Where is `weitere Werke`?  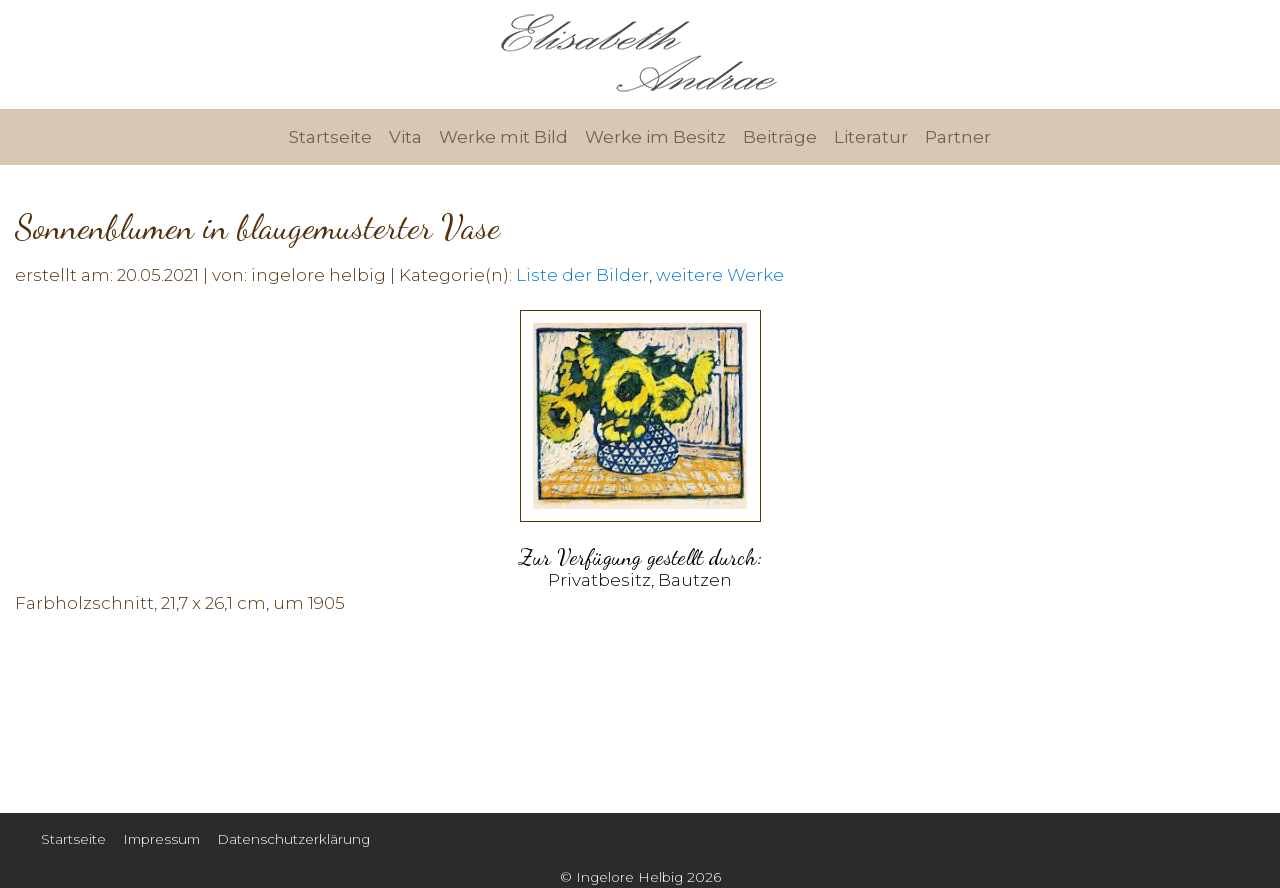 weitere Werke is located at coordinates (720, 275).